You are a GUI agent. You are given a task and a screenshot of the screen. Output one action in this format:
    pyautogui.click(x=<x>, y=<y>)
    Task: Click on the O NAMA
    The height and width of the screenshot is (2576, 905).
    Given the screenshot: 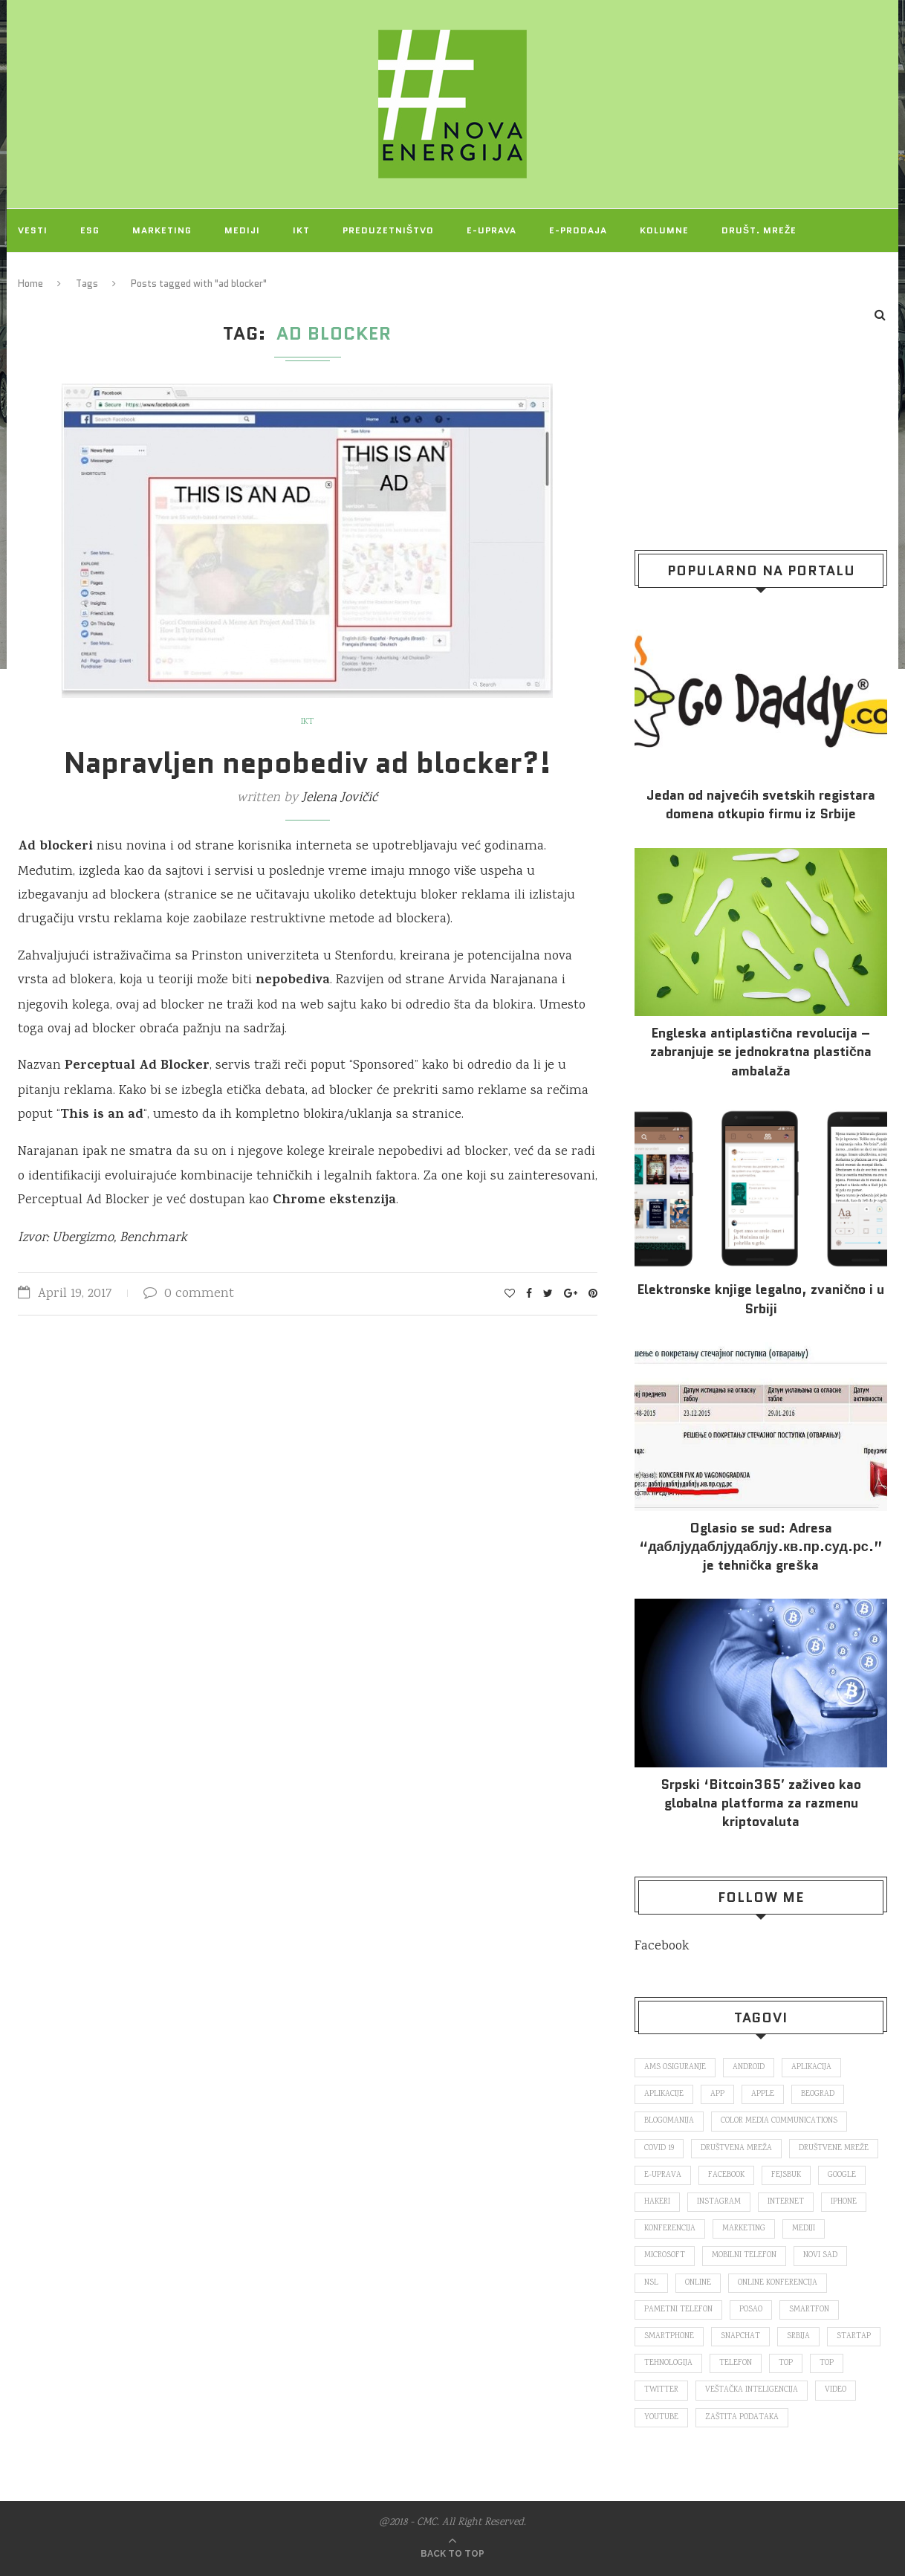 What is the action you would take?
    pyautogui.click(x=120, y=273)
    